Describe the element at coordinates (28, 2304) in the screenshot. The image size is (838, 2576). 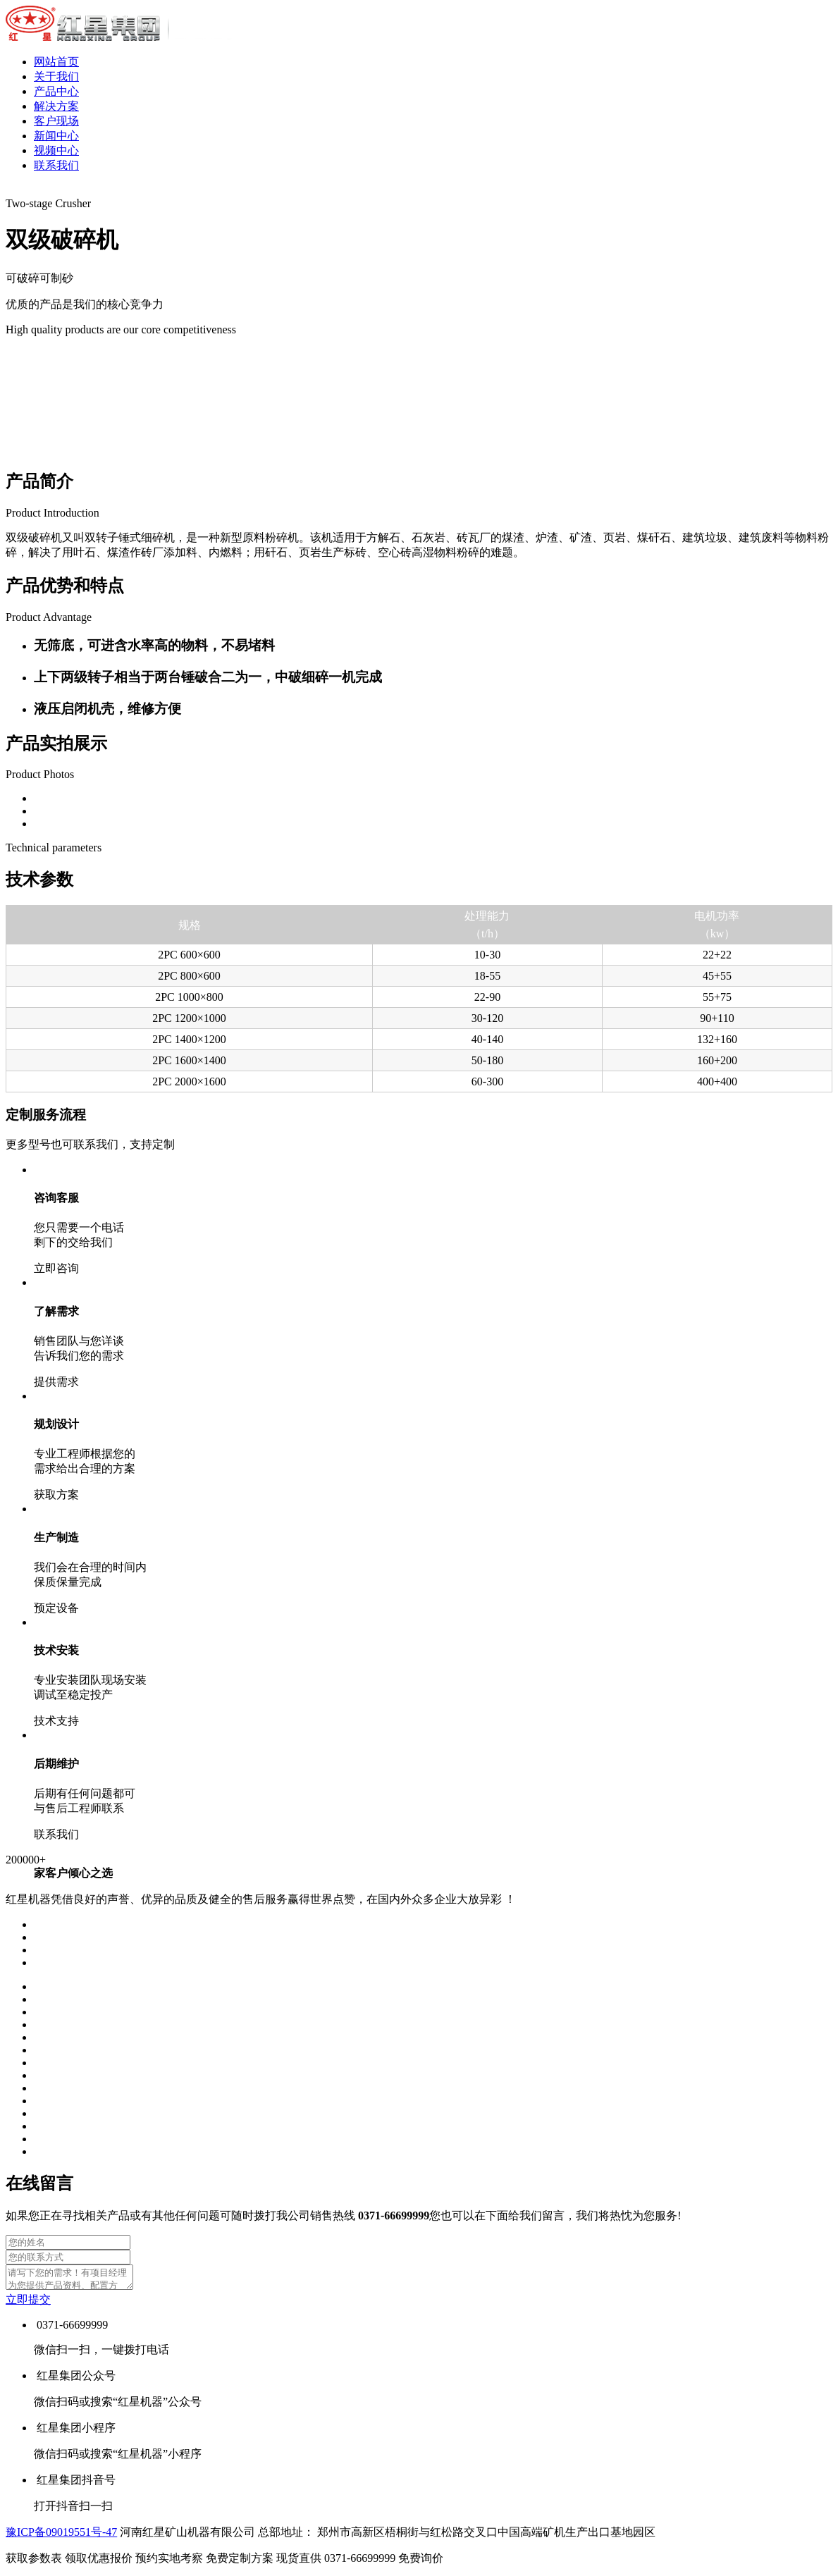
I see `立即提交` at that location.